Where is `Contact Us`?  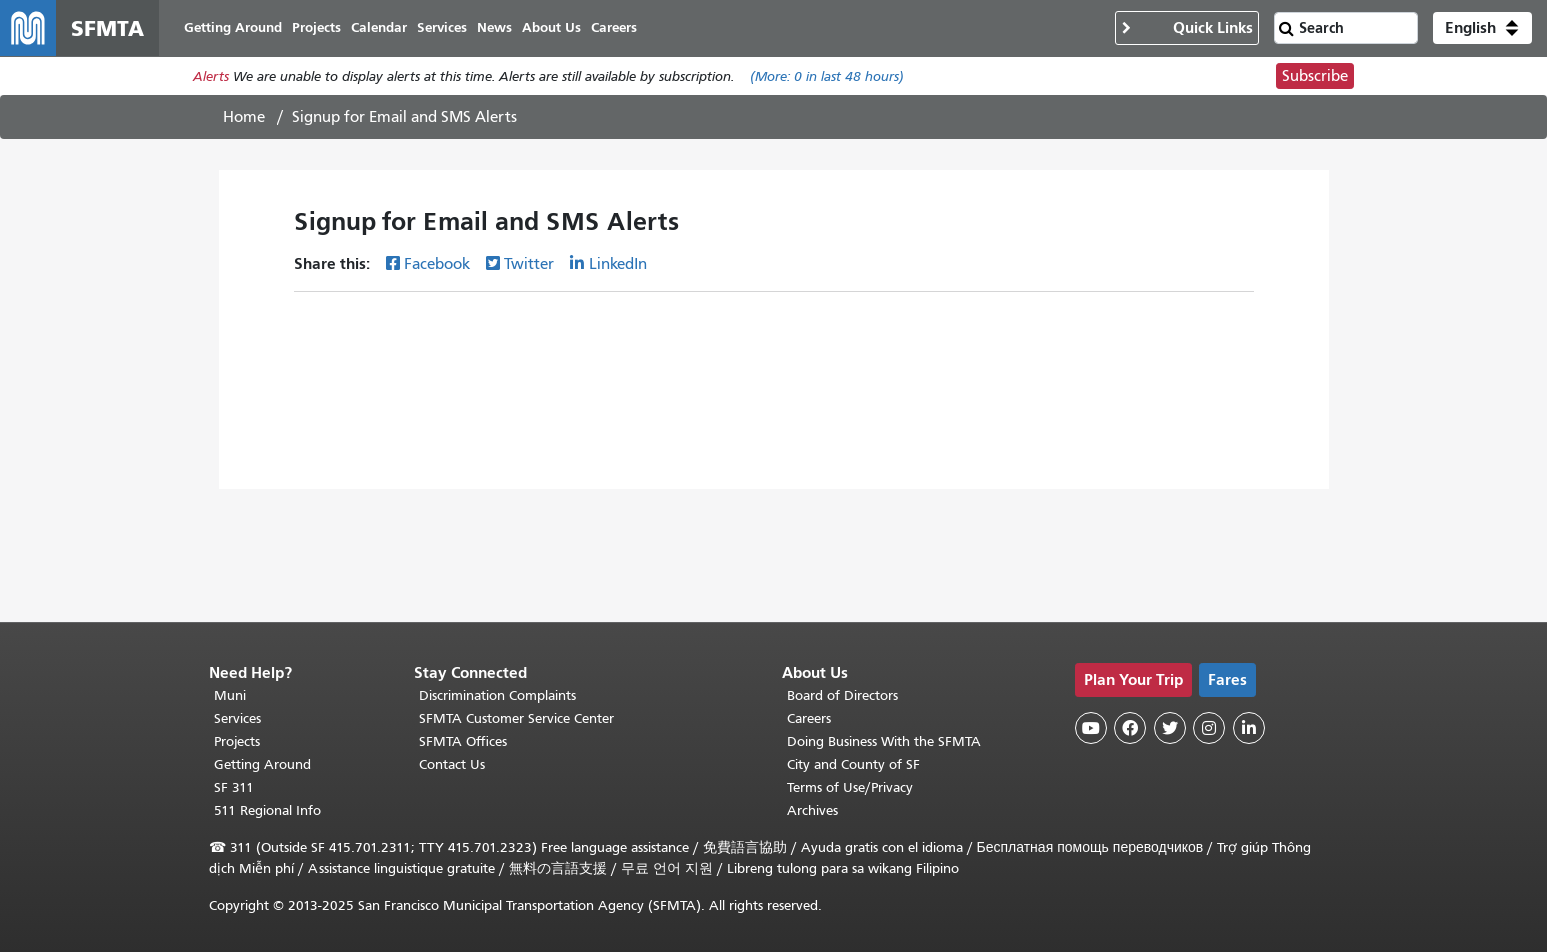
Contact Us is located at coordinates (452, 764).